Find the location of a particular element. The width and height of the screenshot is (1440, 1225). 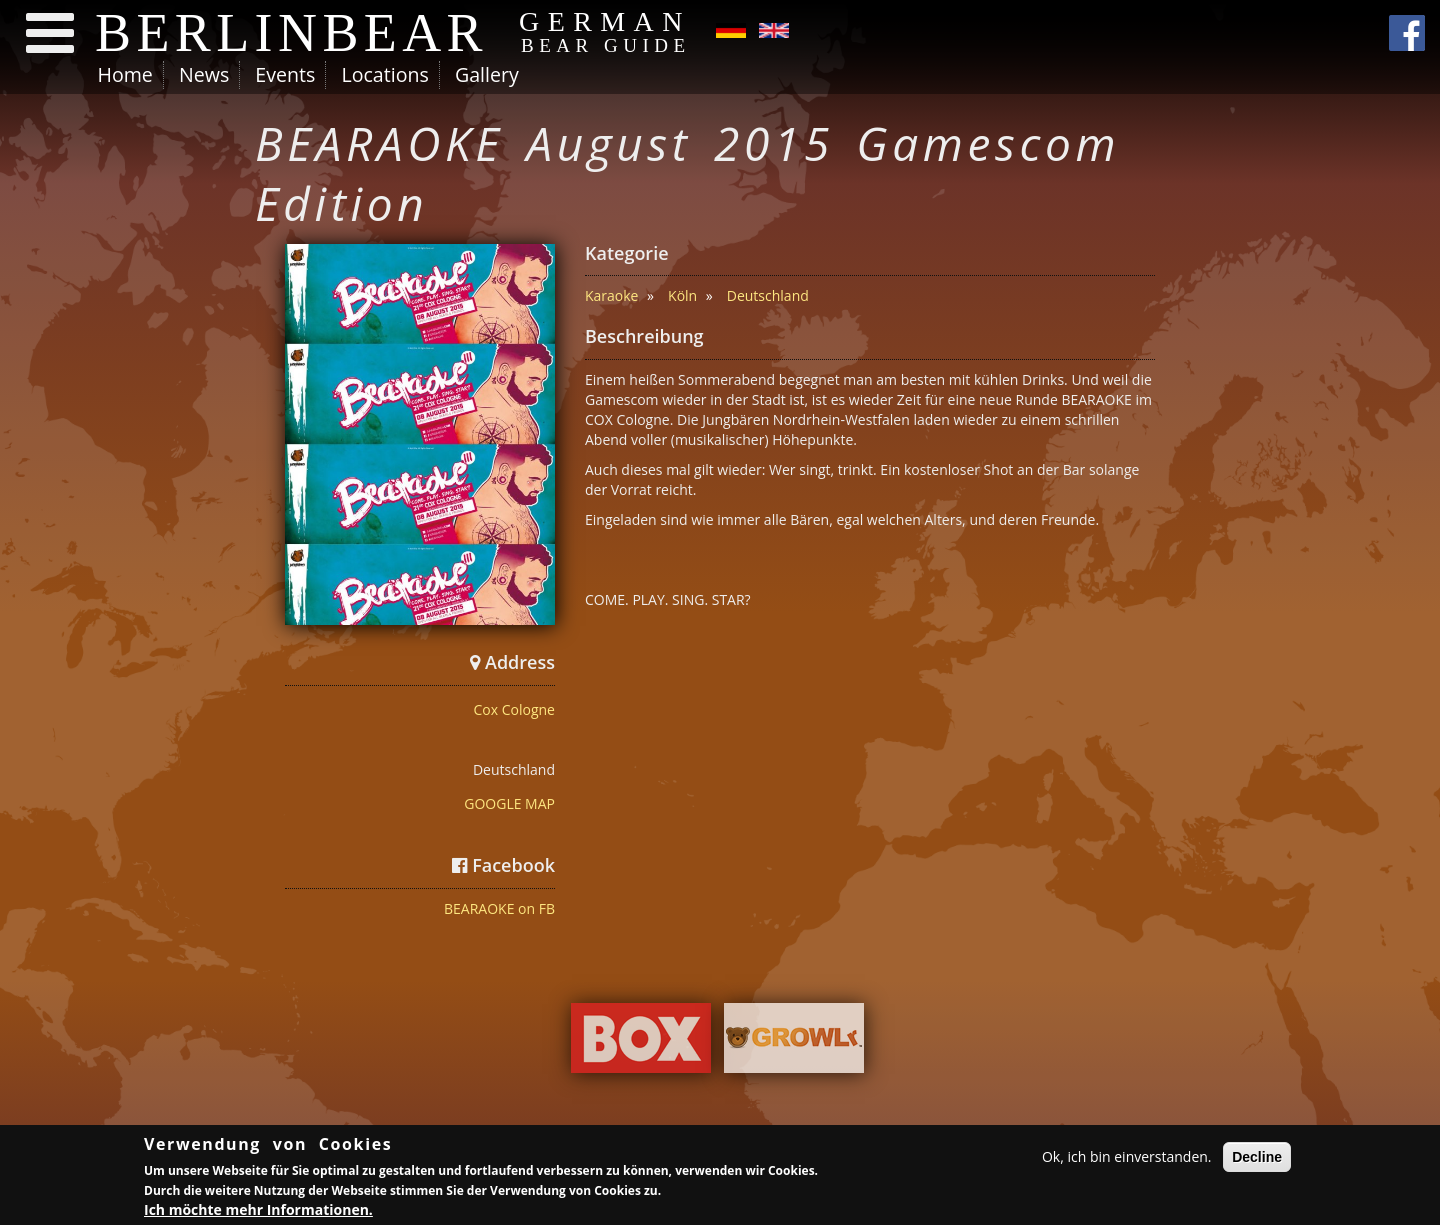

Karaoke is located at coordinates (612, 295).